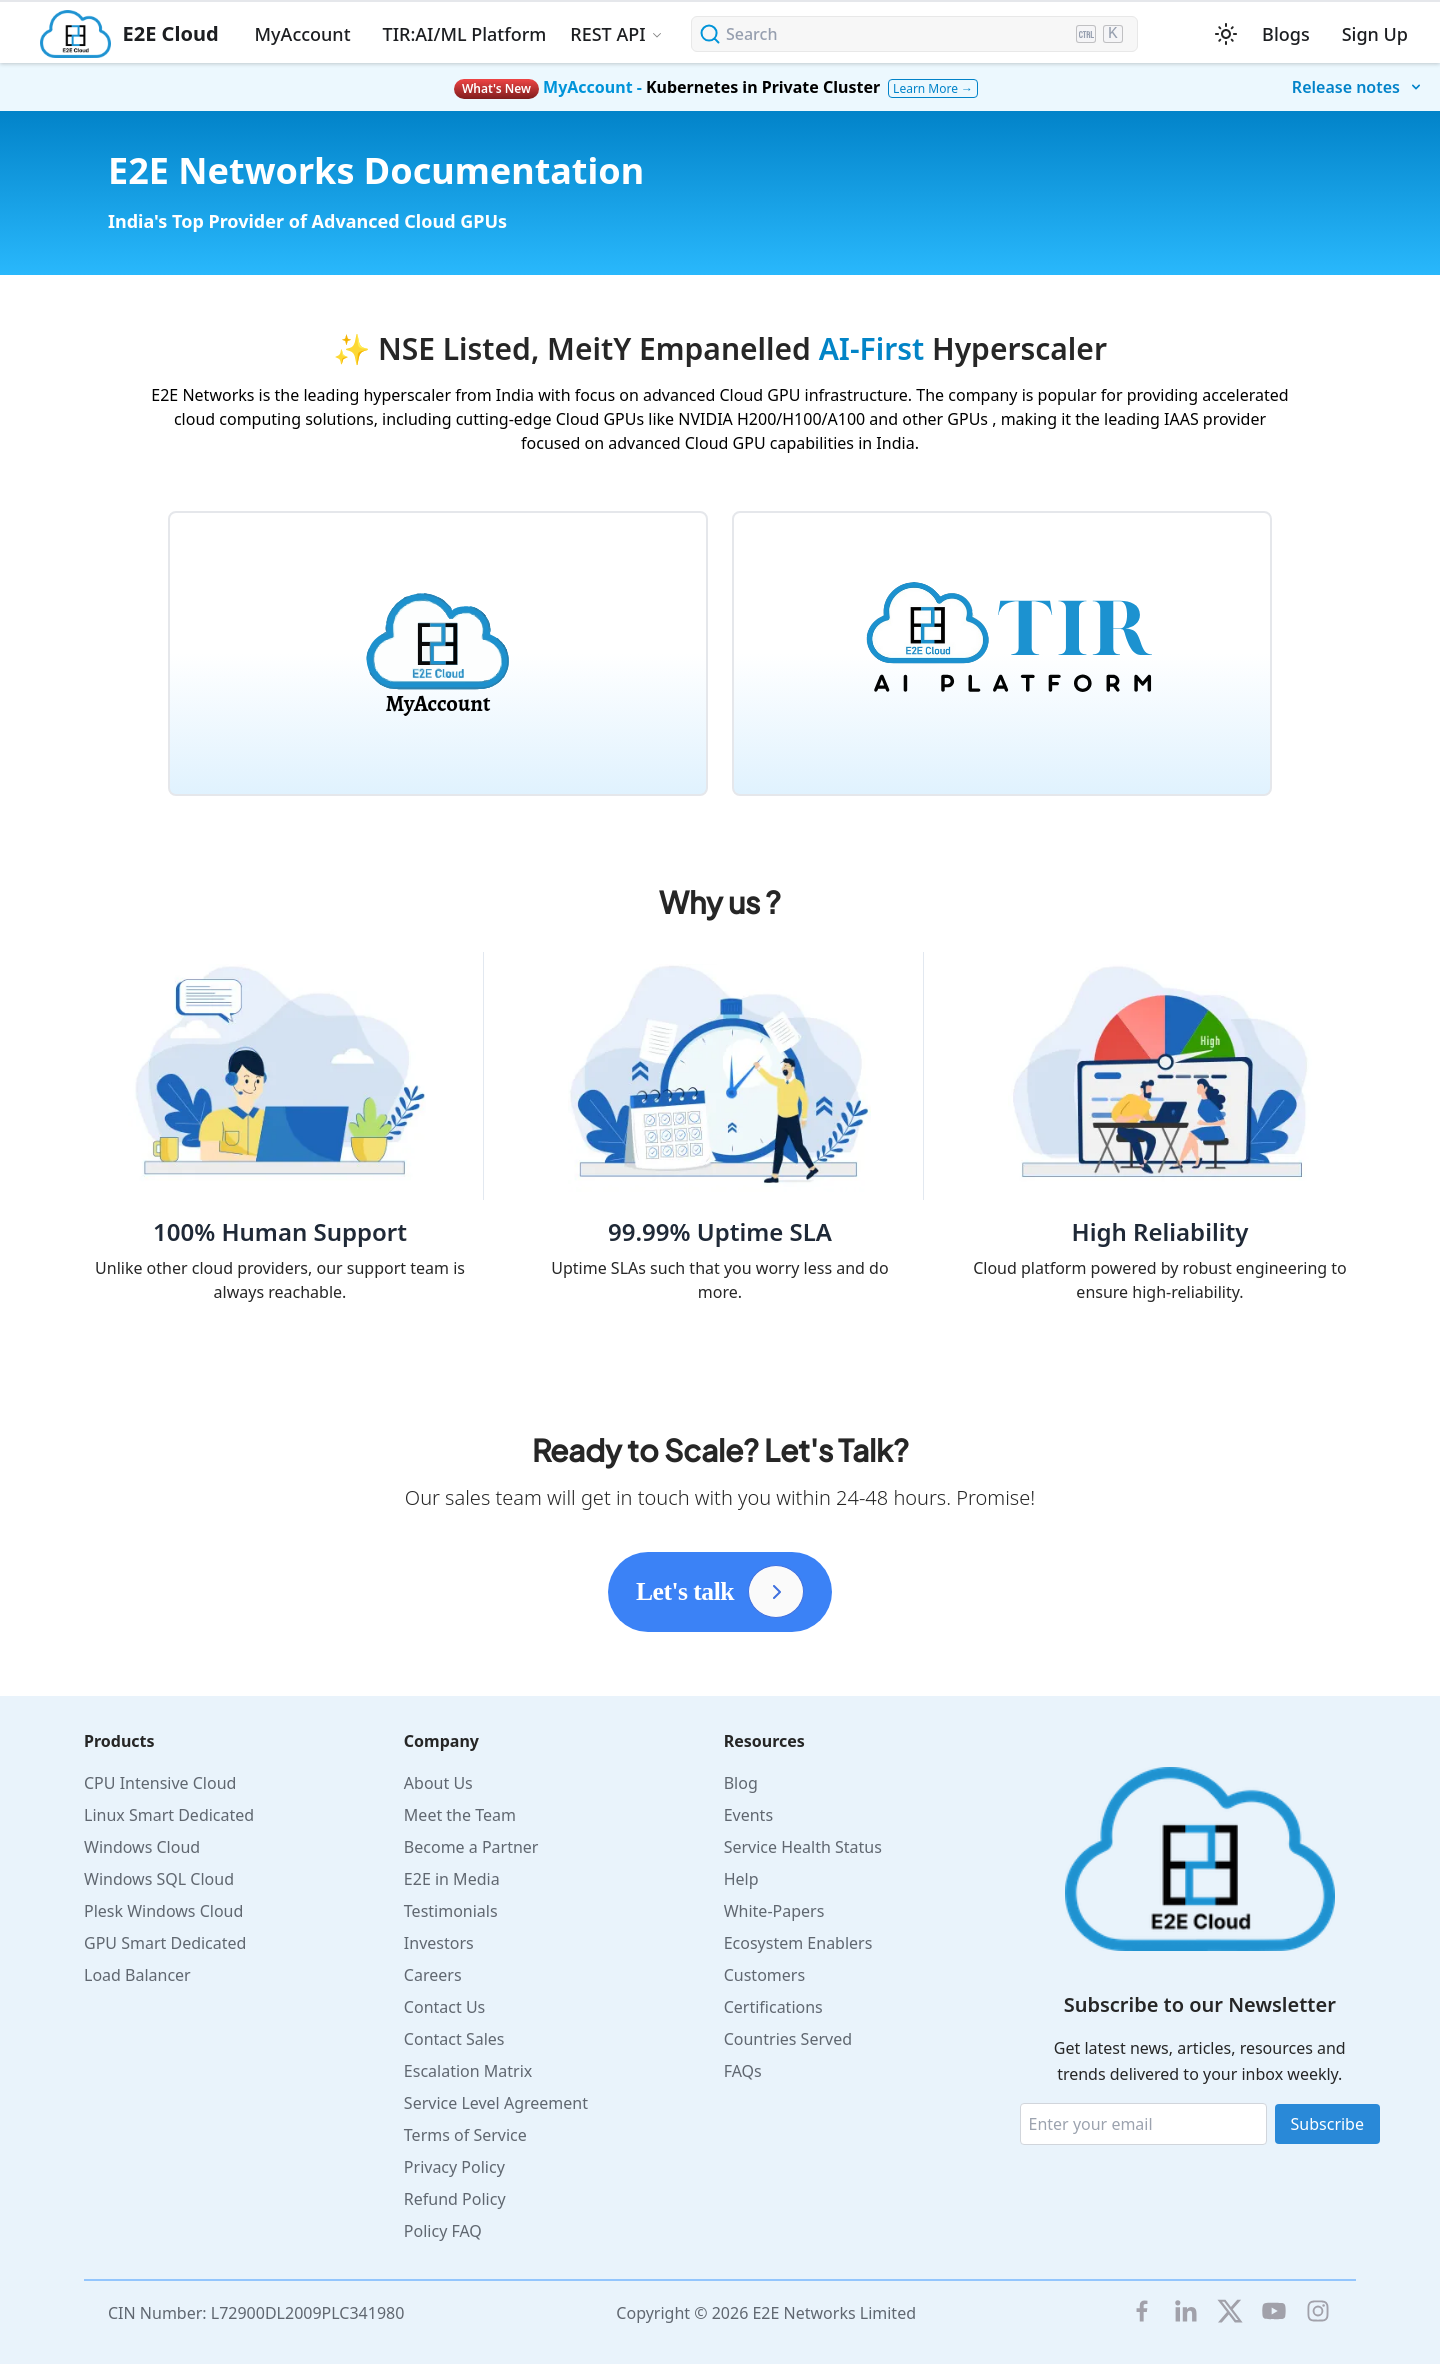 The image size is (1440, 2364). What do you see at coordinates (439, 1943) in the screenshot?
I see `Investors` at bounding box center [439, 1943].